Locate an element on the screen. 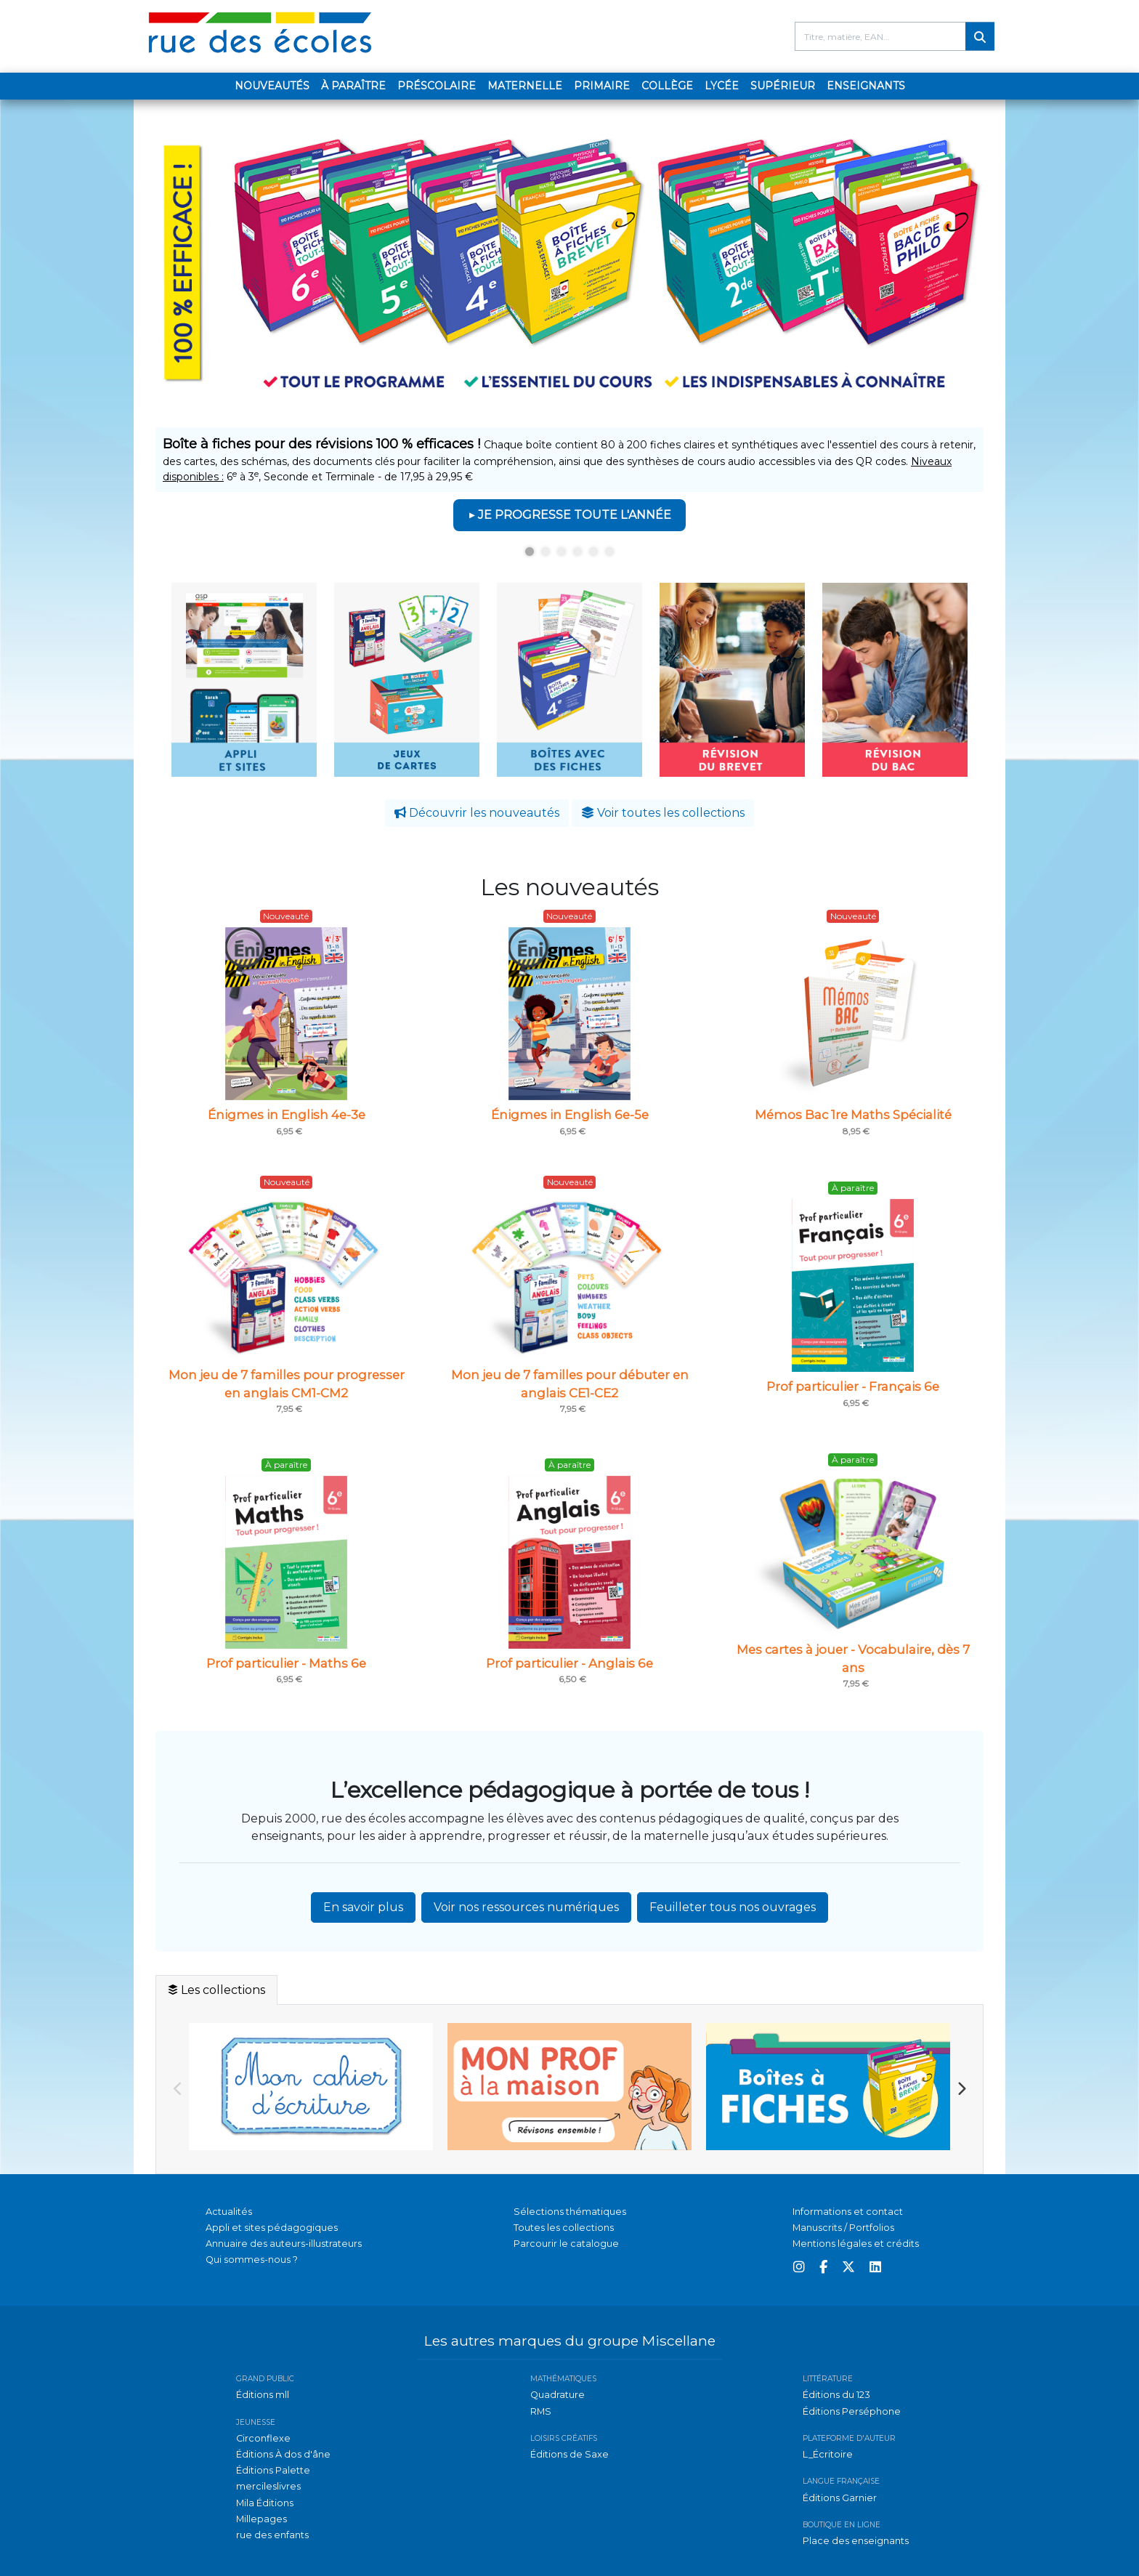 The width and height of the screenshot is (1139, 2576). Éditions À dos d'âne is located at coordinates (283, 2454).